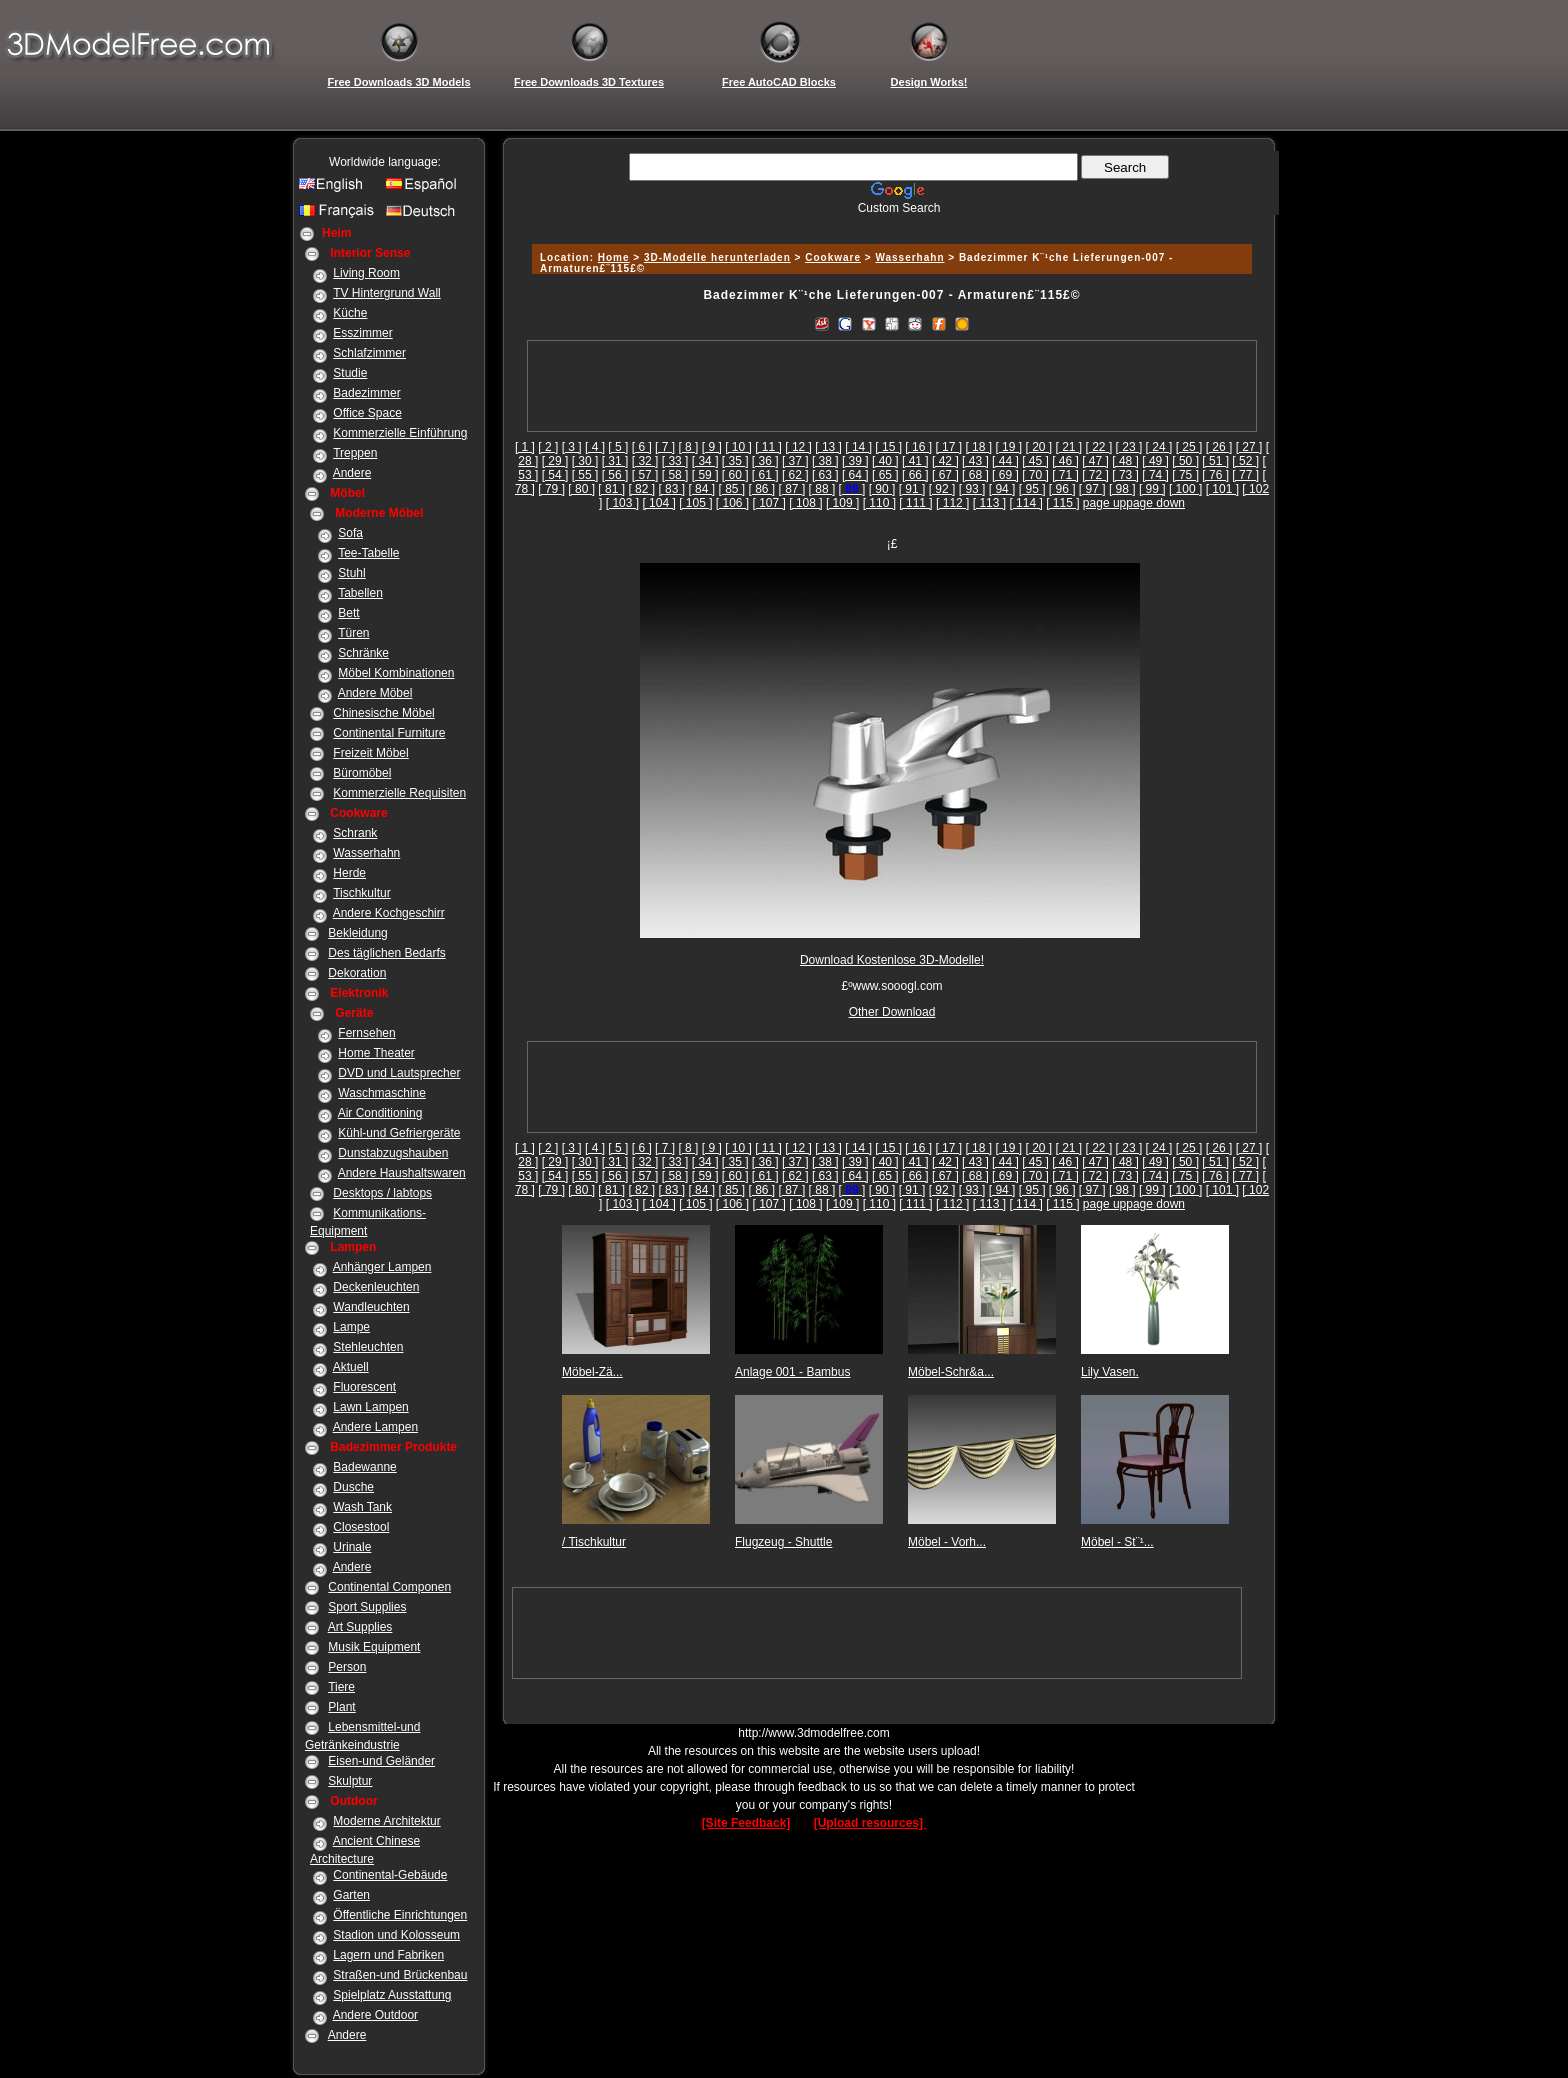 This screenshot has height=2078, width=1568. Describe the element at coordinates (915, 475) in the screenshot. I see `[ 66 ]` at that location.